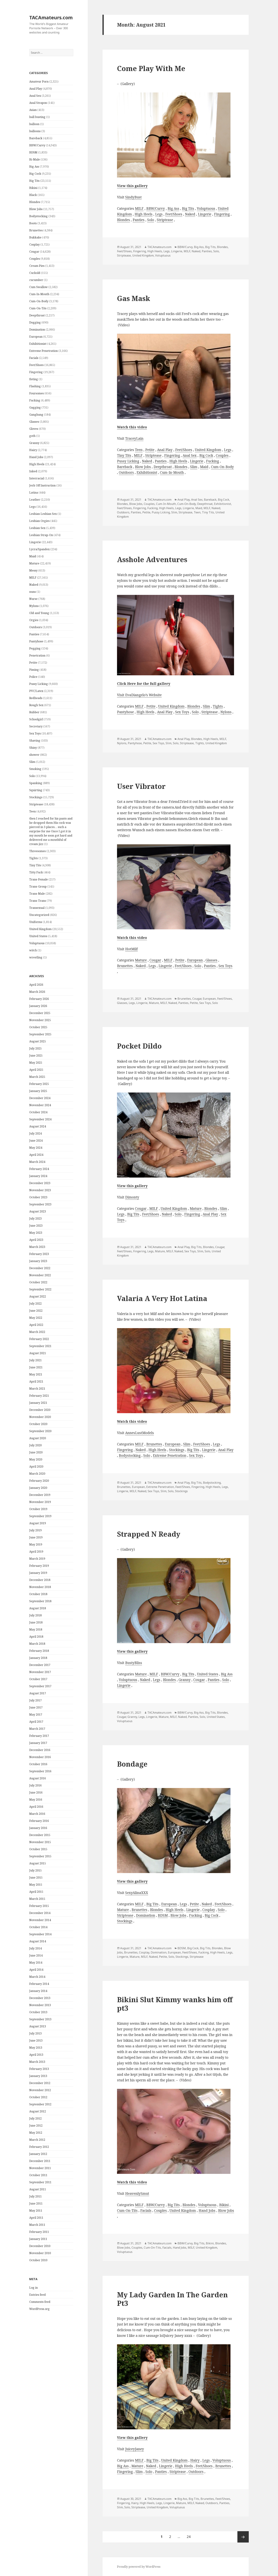 The image size is (278, 2576). I want to click on Trans-Group, so click(38, 886).